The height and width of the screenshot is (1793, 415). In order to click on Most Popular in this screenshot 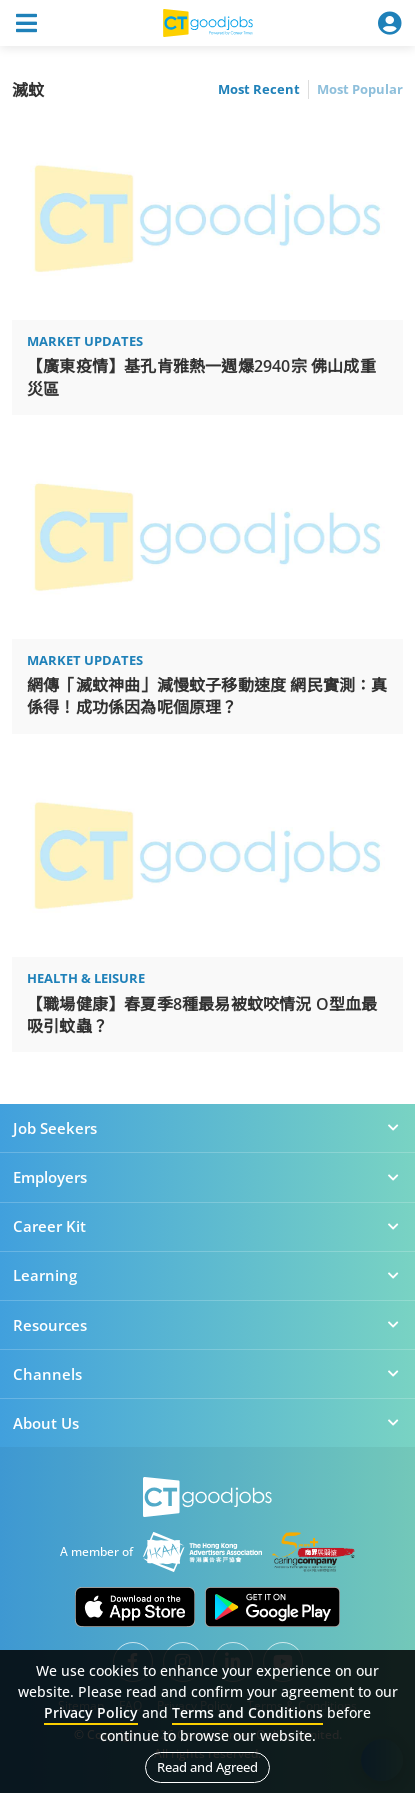, I will do `click(360, 89)`.